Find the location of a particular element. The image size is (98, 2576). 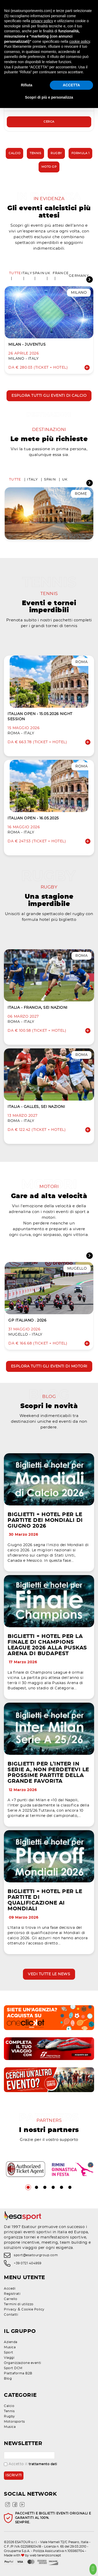

Formula 1 is located at coordinates (80, 153).